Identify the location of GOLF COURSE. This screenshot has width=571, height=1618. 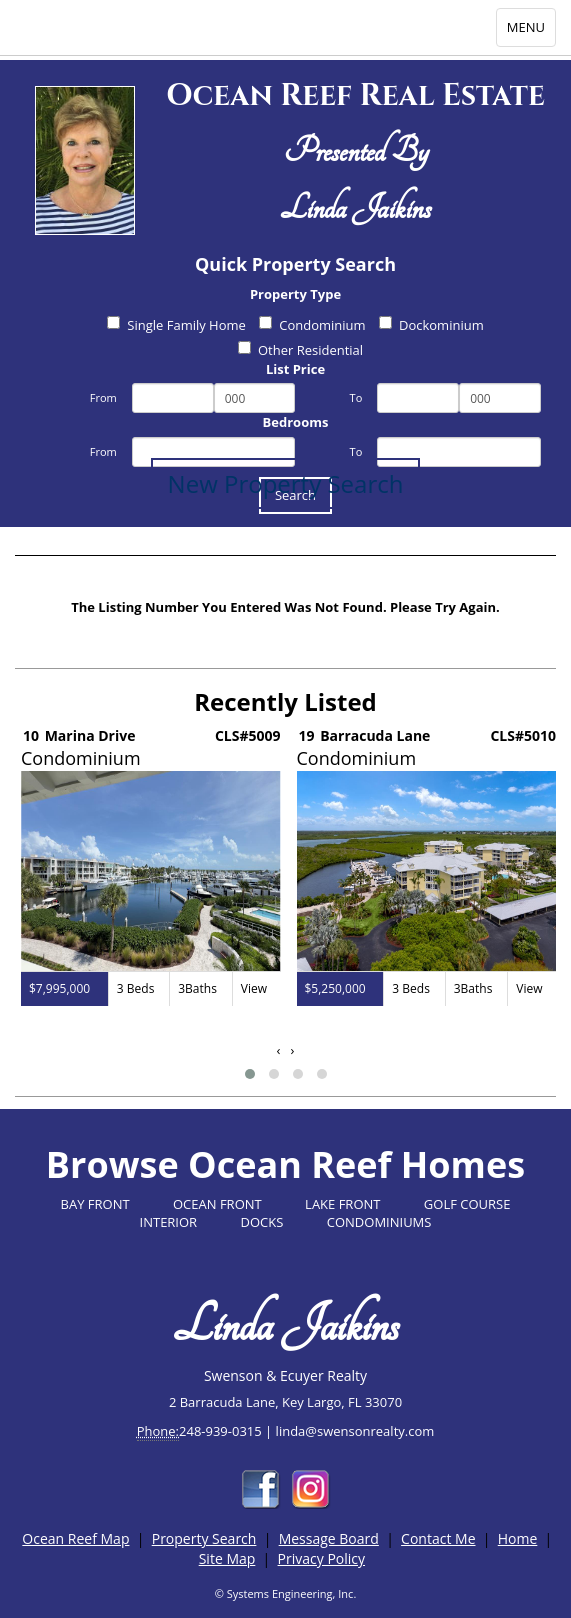
(467, 1204).